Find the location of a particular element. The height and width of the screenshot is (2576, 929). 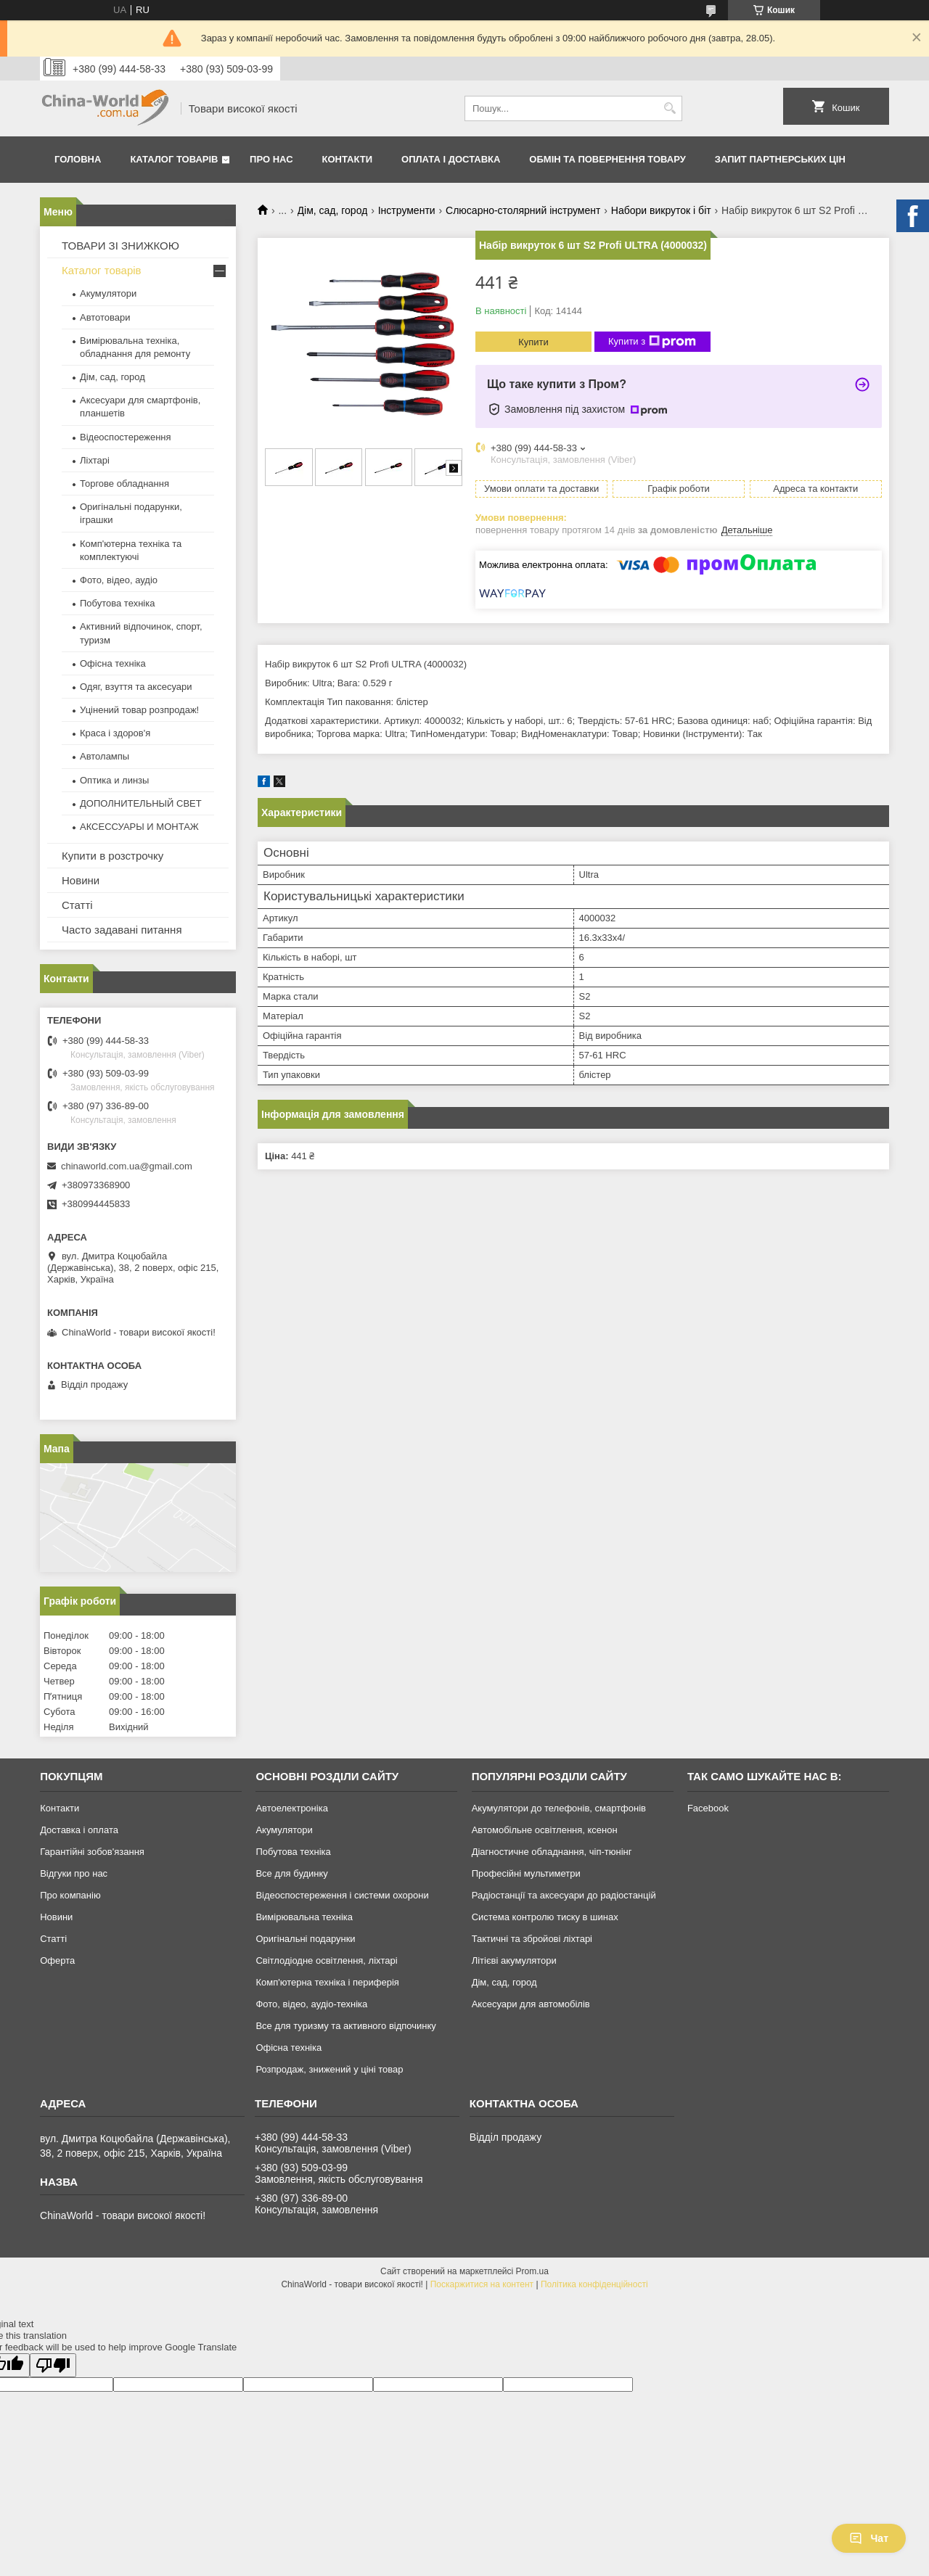

Ліхтарі is located at coordinates (95, 460).